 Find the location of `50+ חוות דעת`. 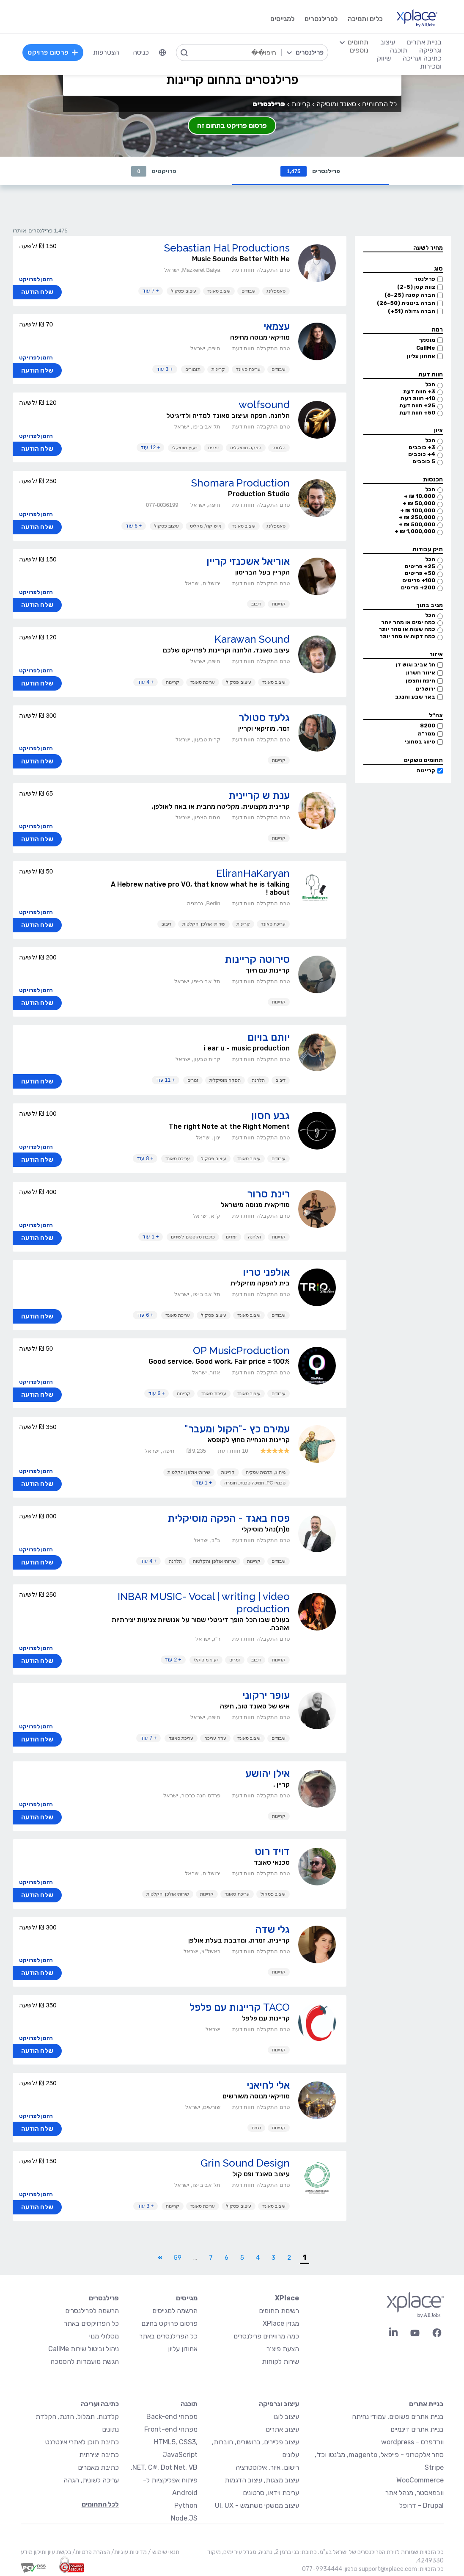

50+ חוות דעת is located at coordinates (417, 413).